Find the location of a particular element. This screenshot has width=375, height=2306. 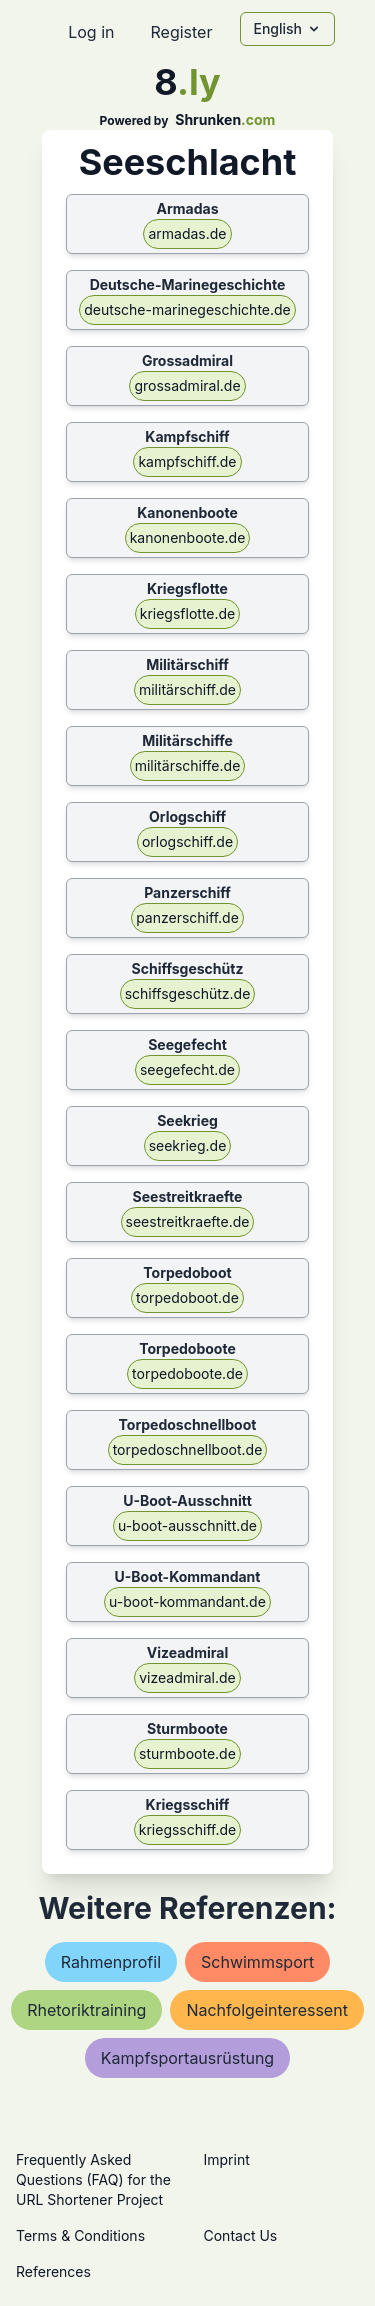

torpedoboot.de is located at coordinates (187, 1297).